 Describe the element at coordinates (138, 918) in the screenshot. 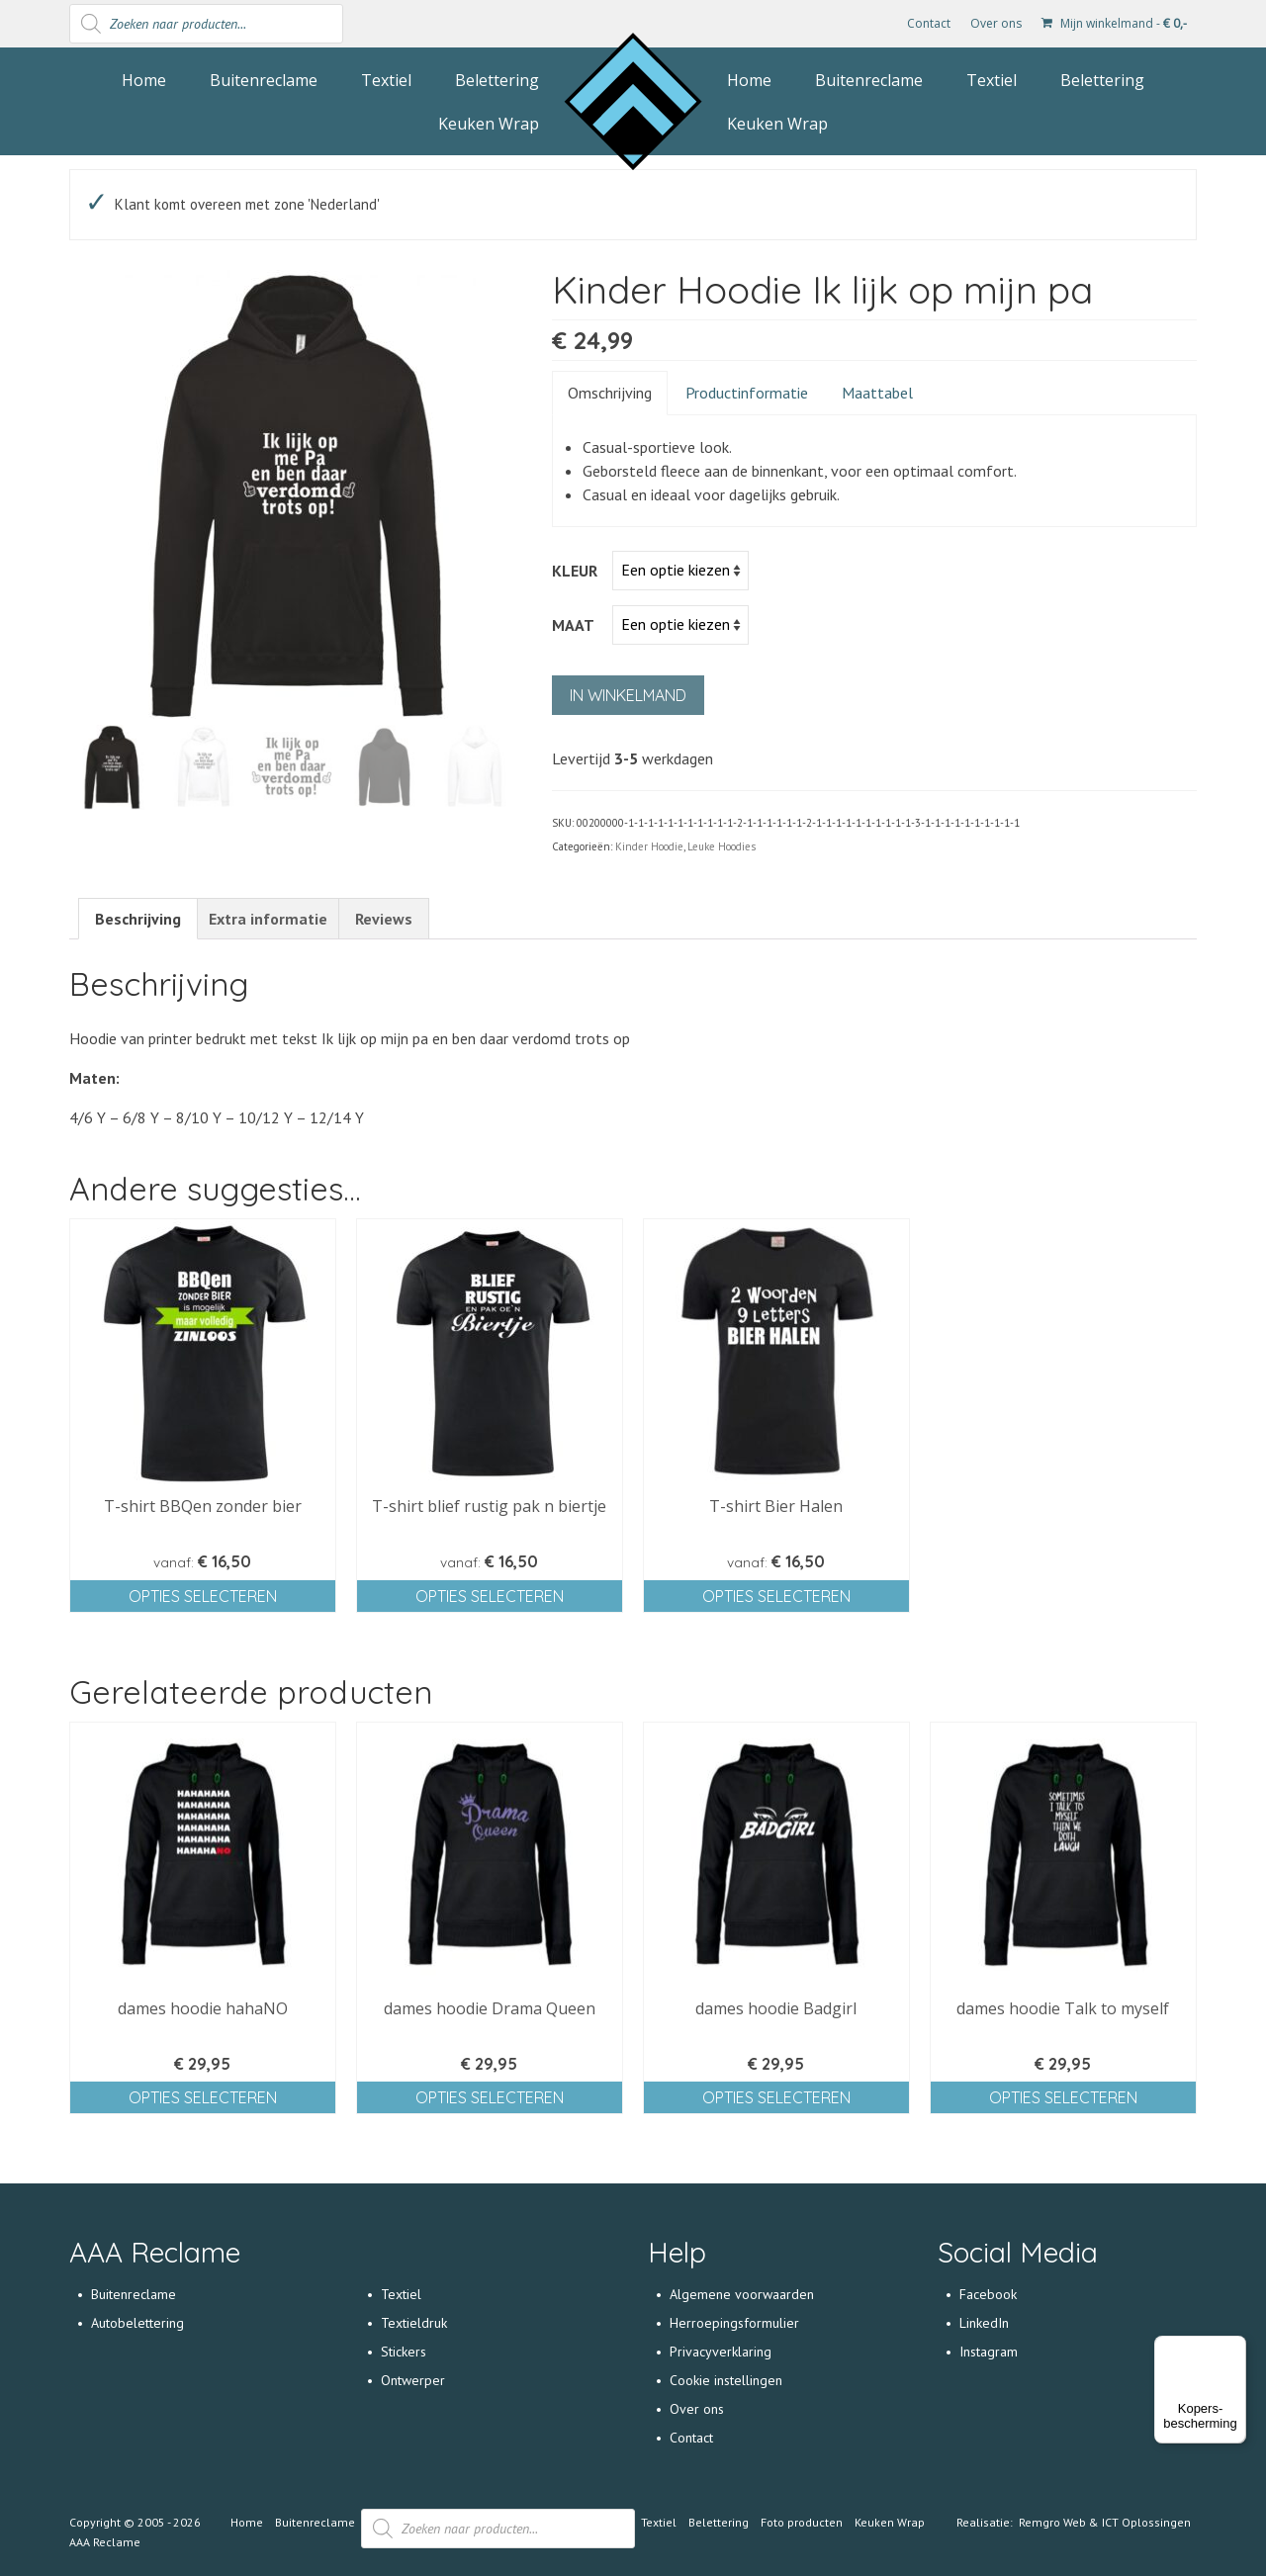

I see `[tab]` at that location.